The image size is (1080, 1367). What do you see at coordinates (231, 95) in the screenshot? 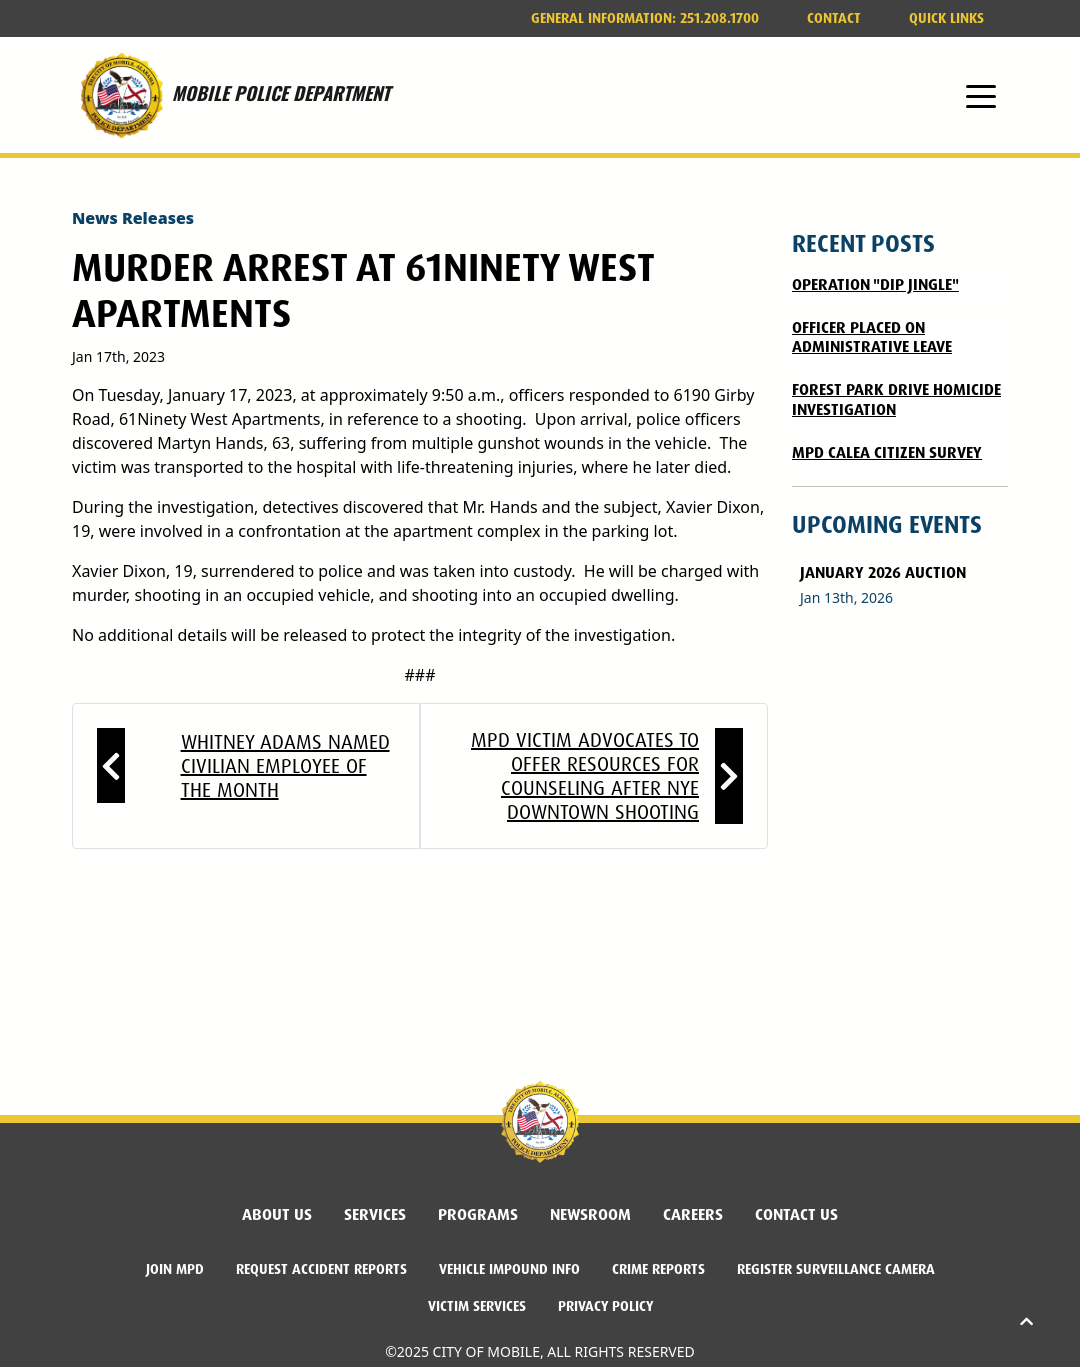
I see `MOBILE POLICE DEPARTMENT` at bounding box center [231, 95].